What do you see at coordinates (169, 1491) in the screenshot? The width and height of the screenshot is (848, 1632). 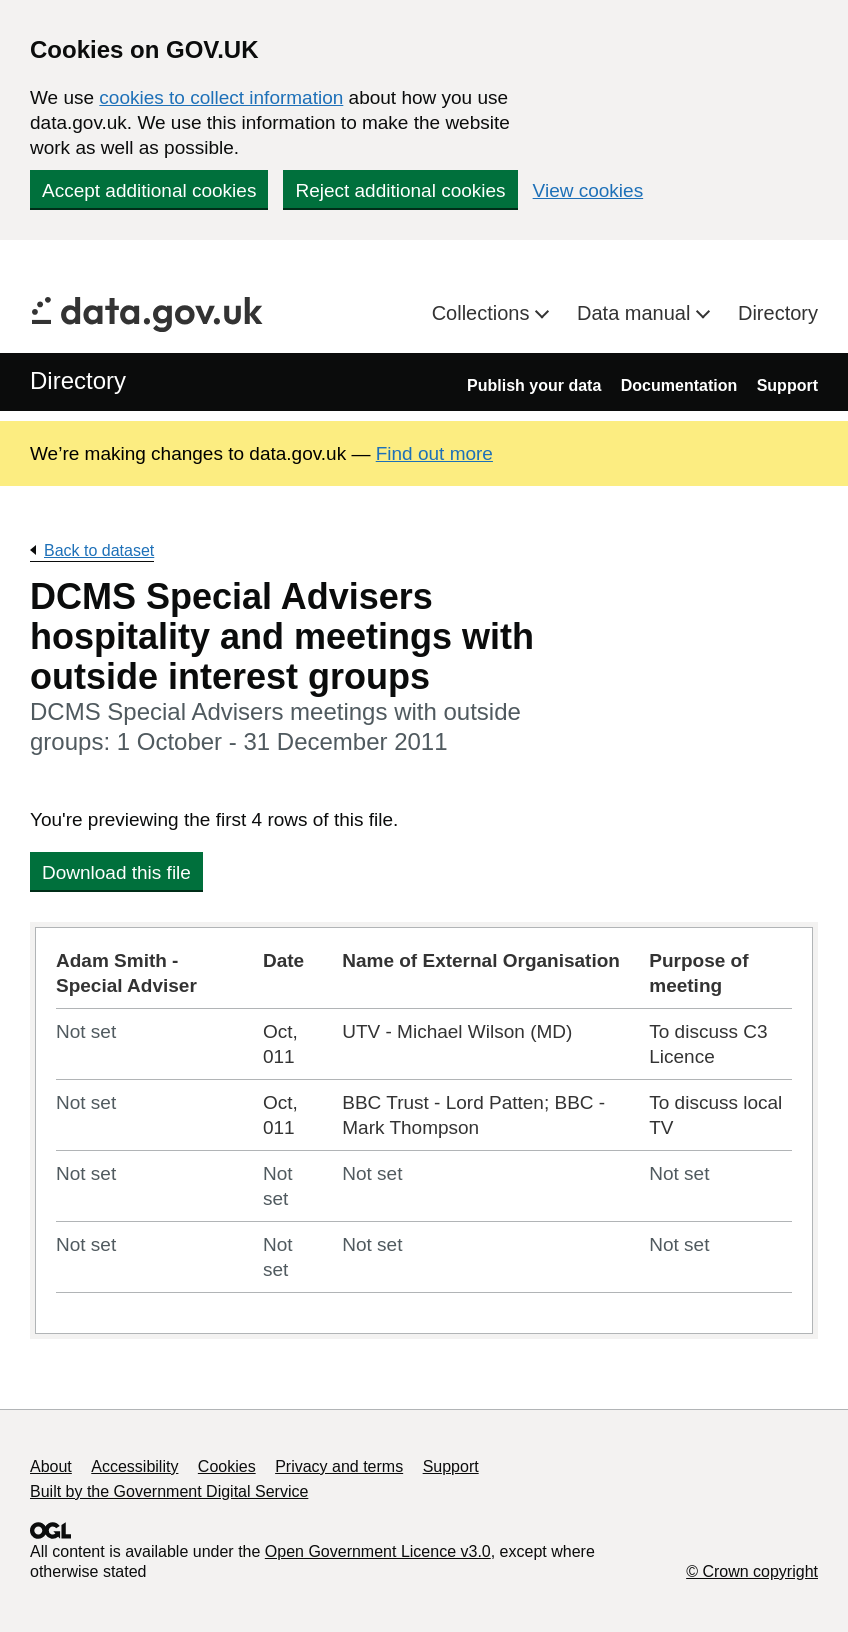 I see `Built by the Government Digital Service` at bounding box center [169, 1491].